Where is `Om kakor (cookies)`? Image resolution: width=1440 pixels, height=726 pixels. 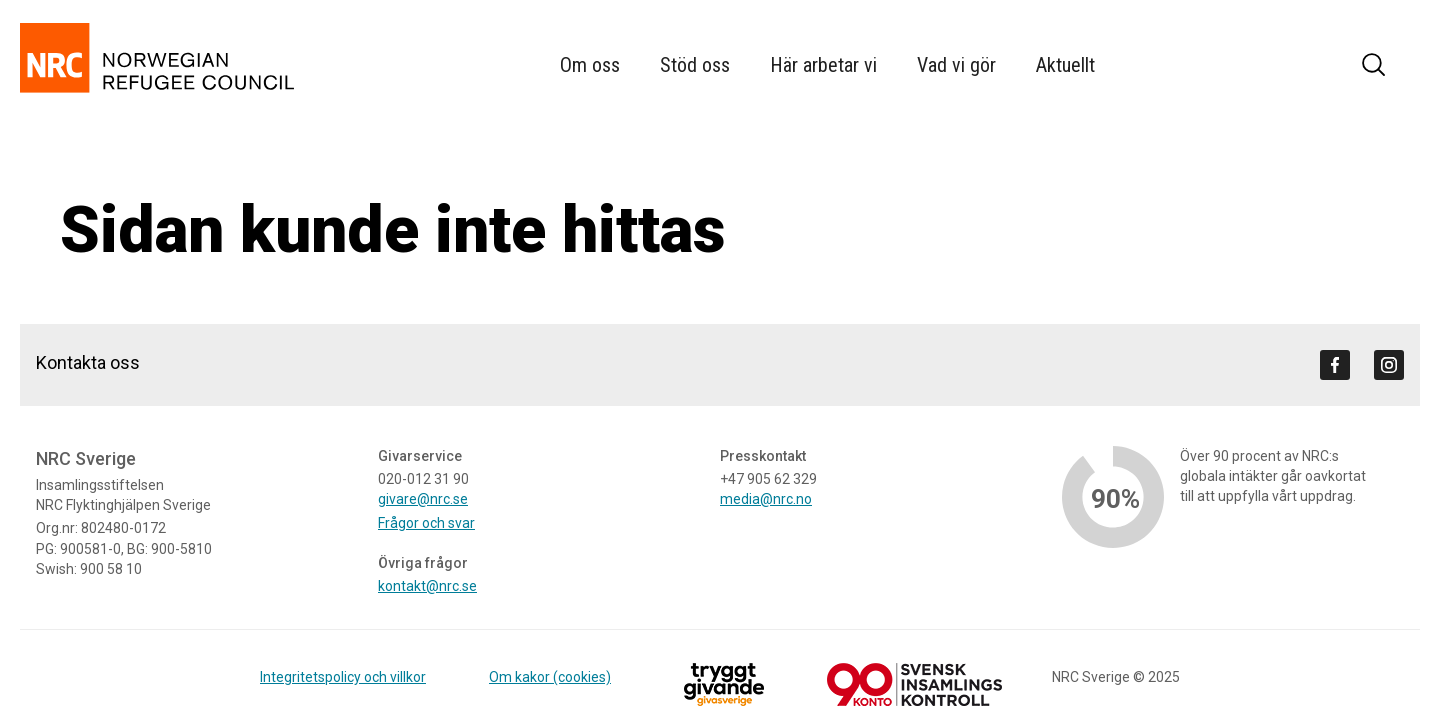 Om kakor (cookies) is located at coordinates (550, 677).